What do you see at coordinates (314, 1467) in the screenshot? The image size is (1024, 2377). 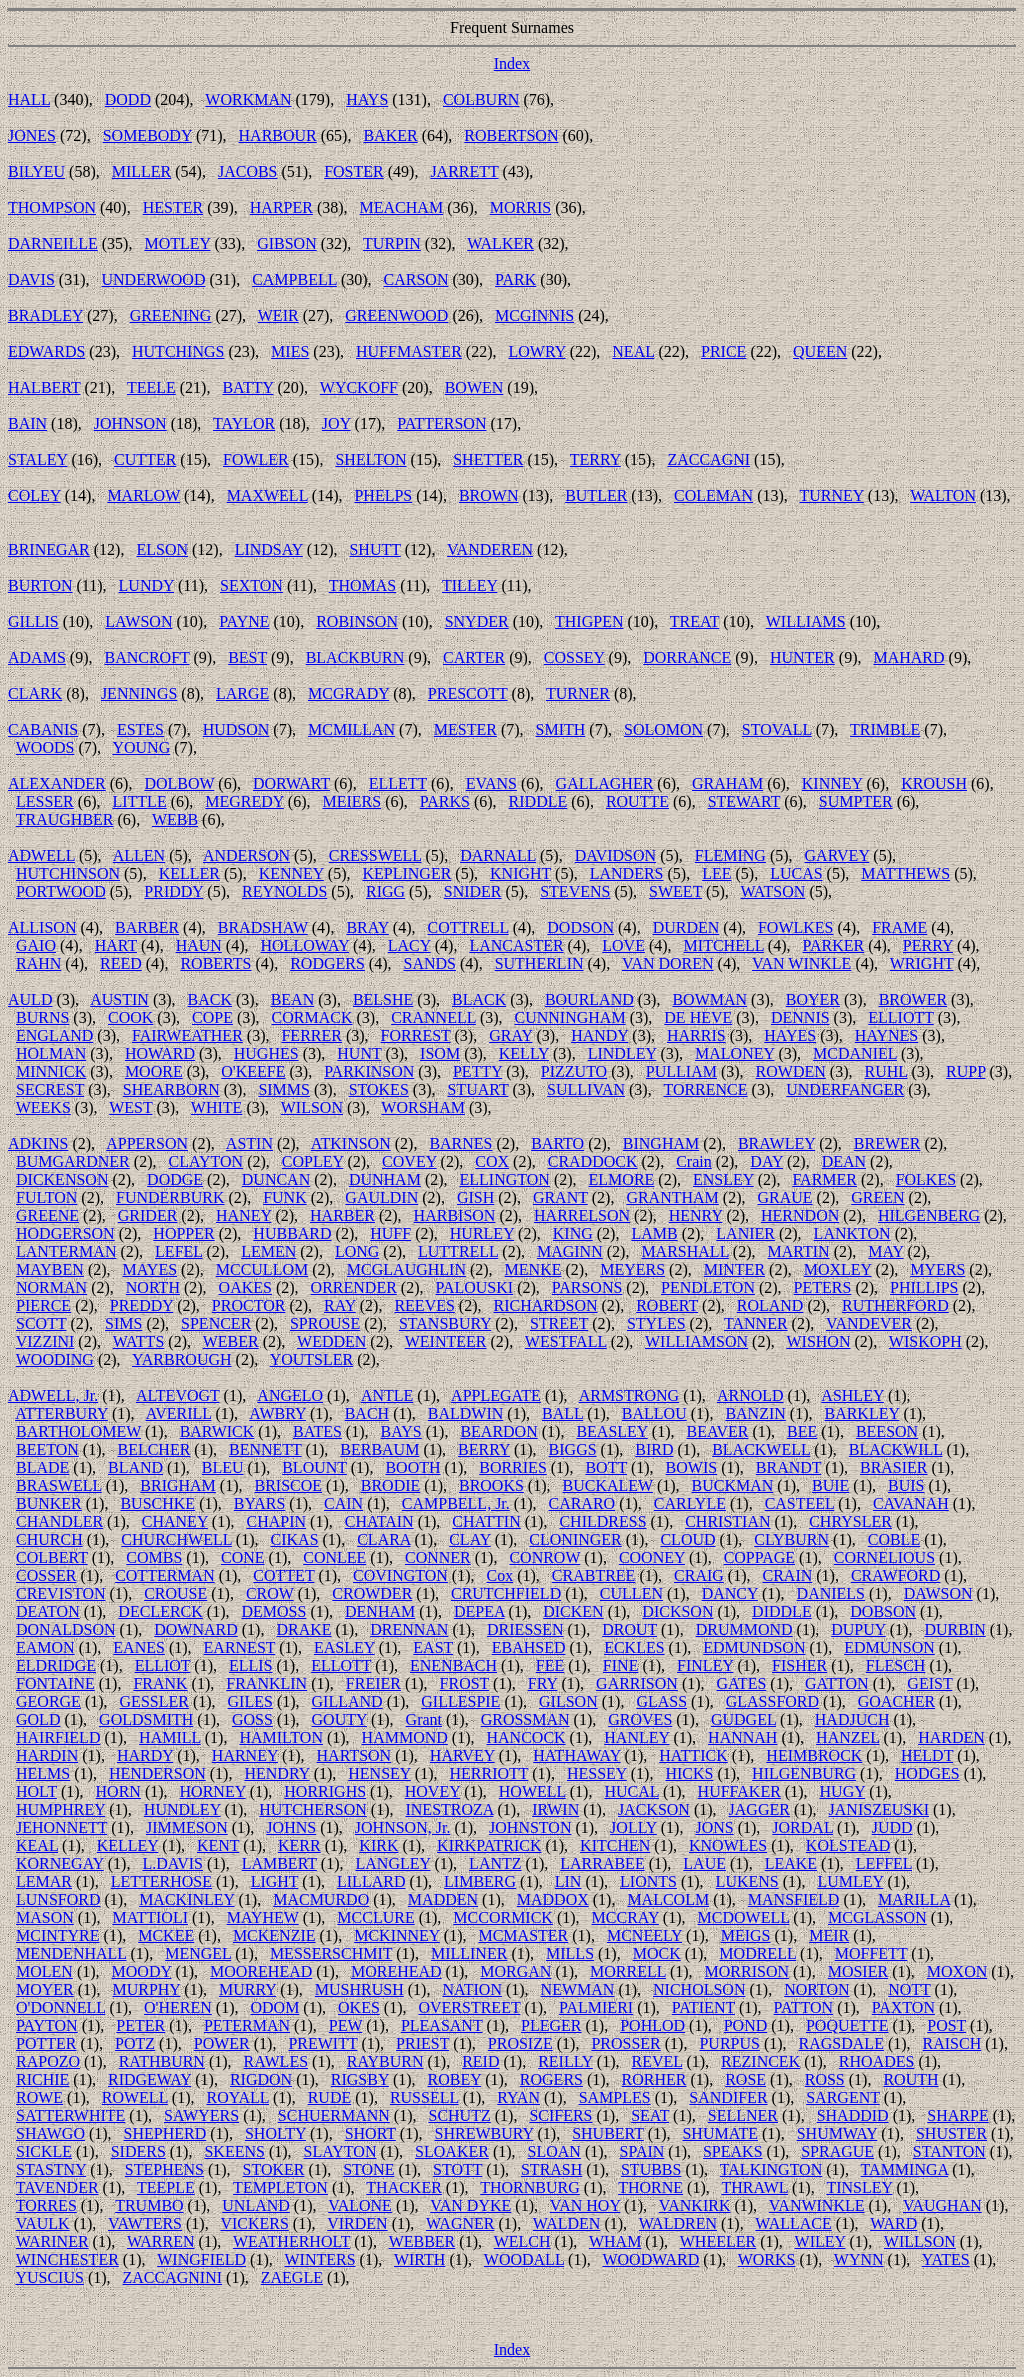 I see `BLOUNT` at bounding box center [314, 1467].